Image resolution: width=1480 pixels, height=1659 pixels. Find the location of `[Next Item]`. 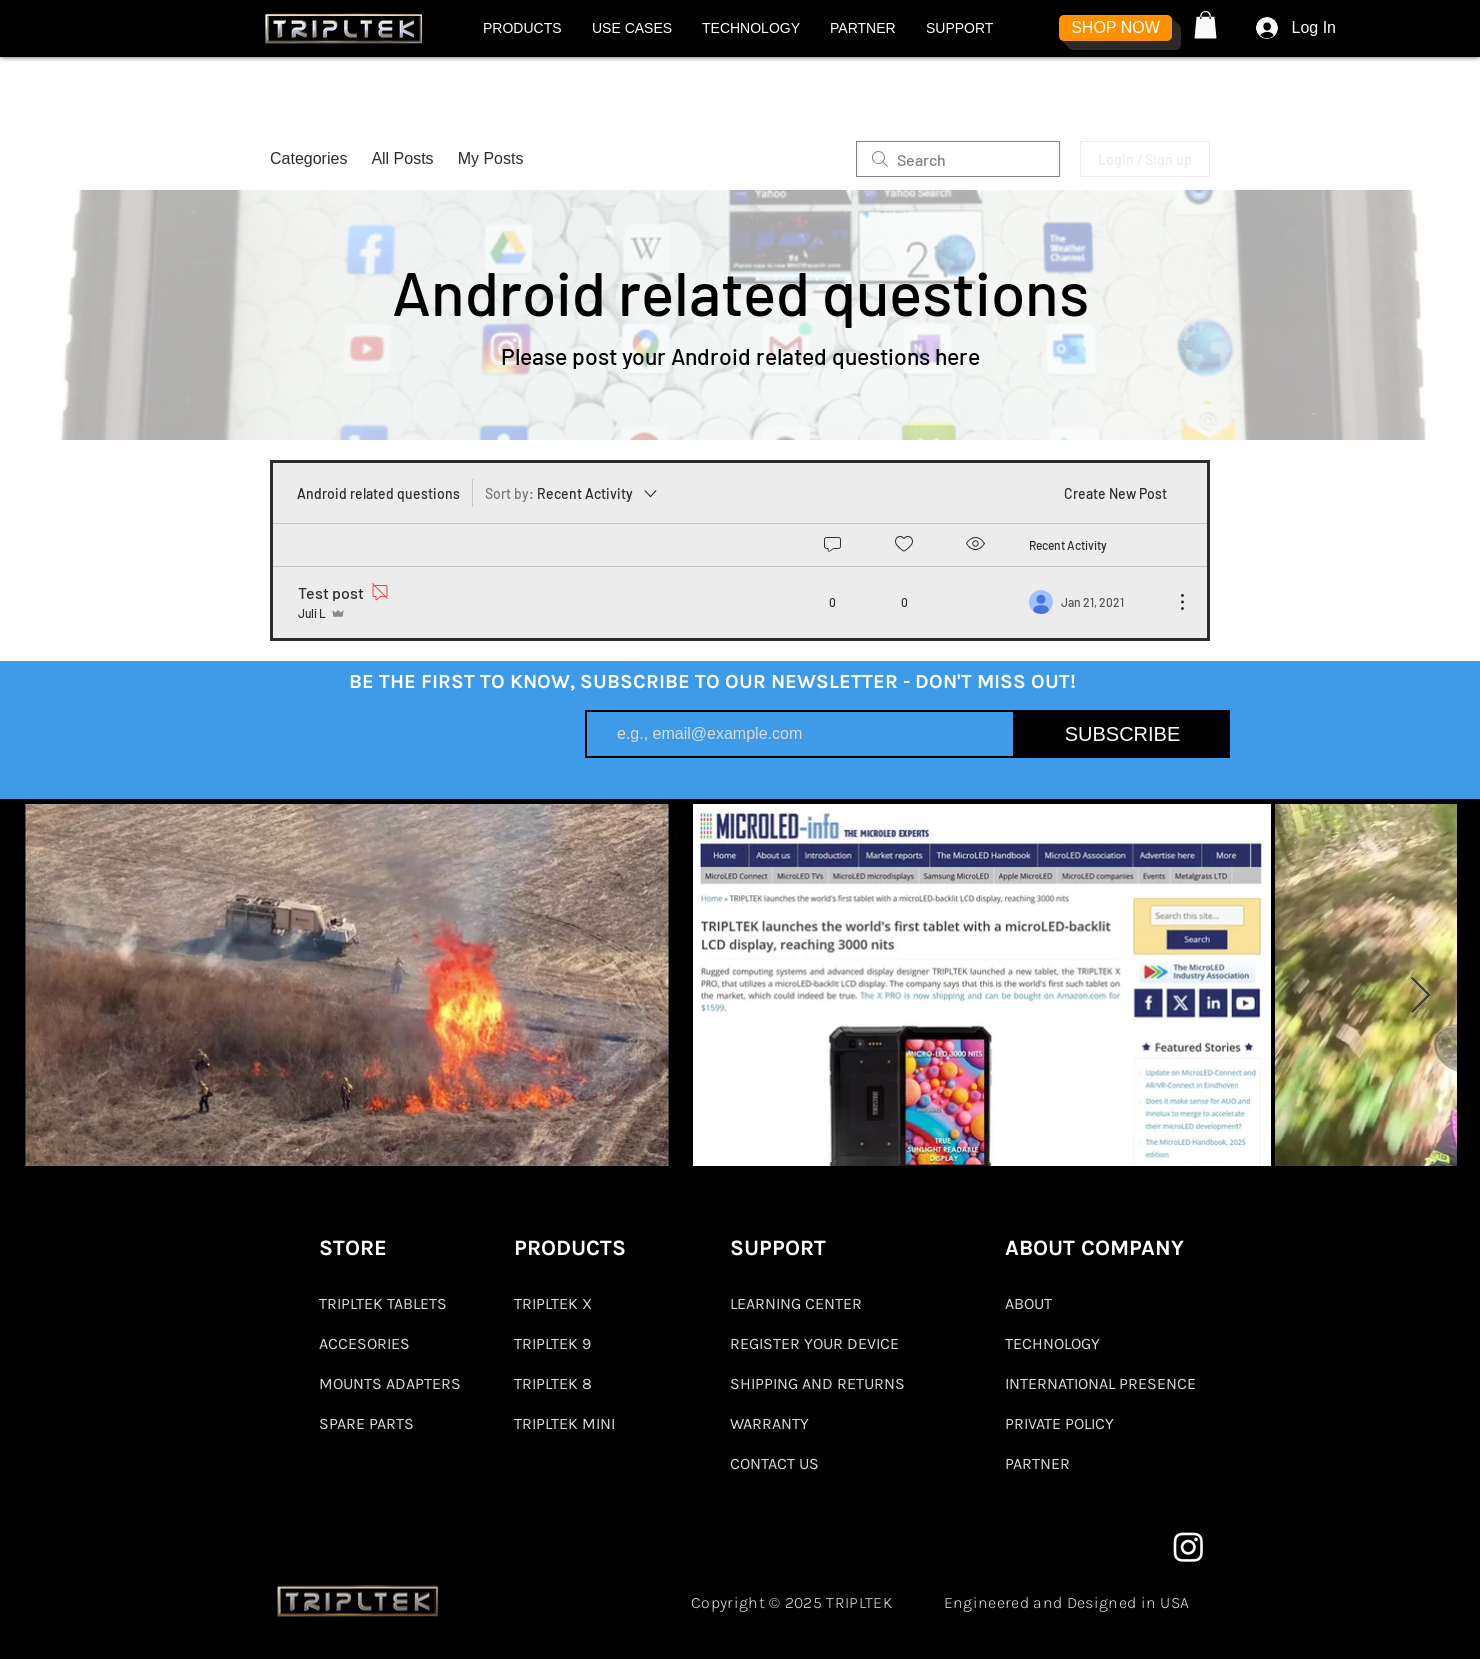

[Next Item] is located at coordinates (1420, 996).